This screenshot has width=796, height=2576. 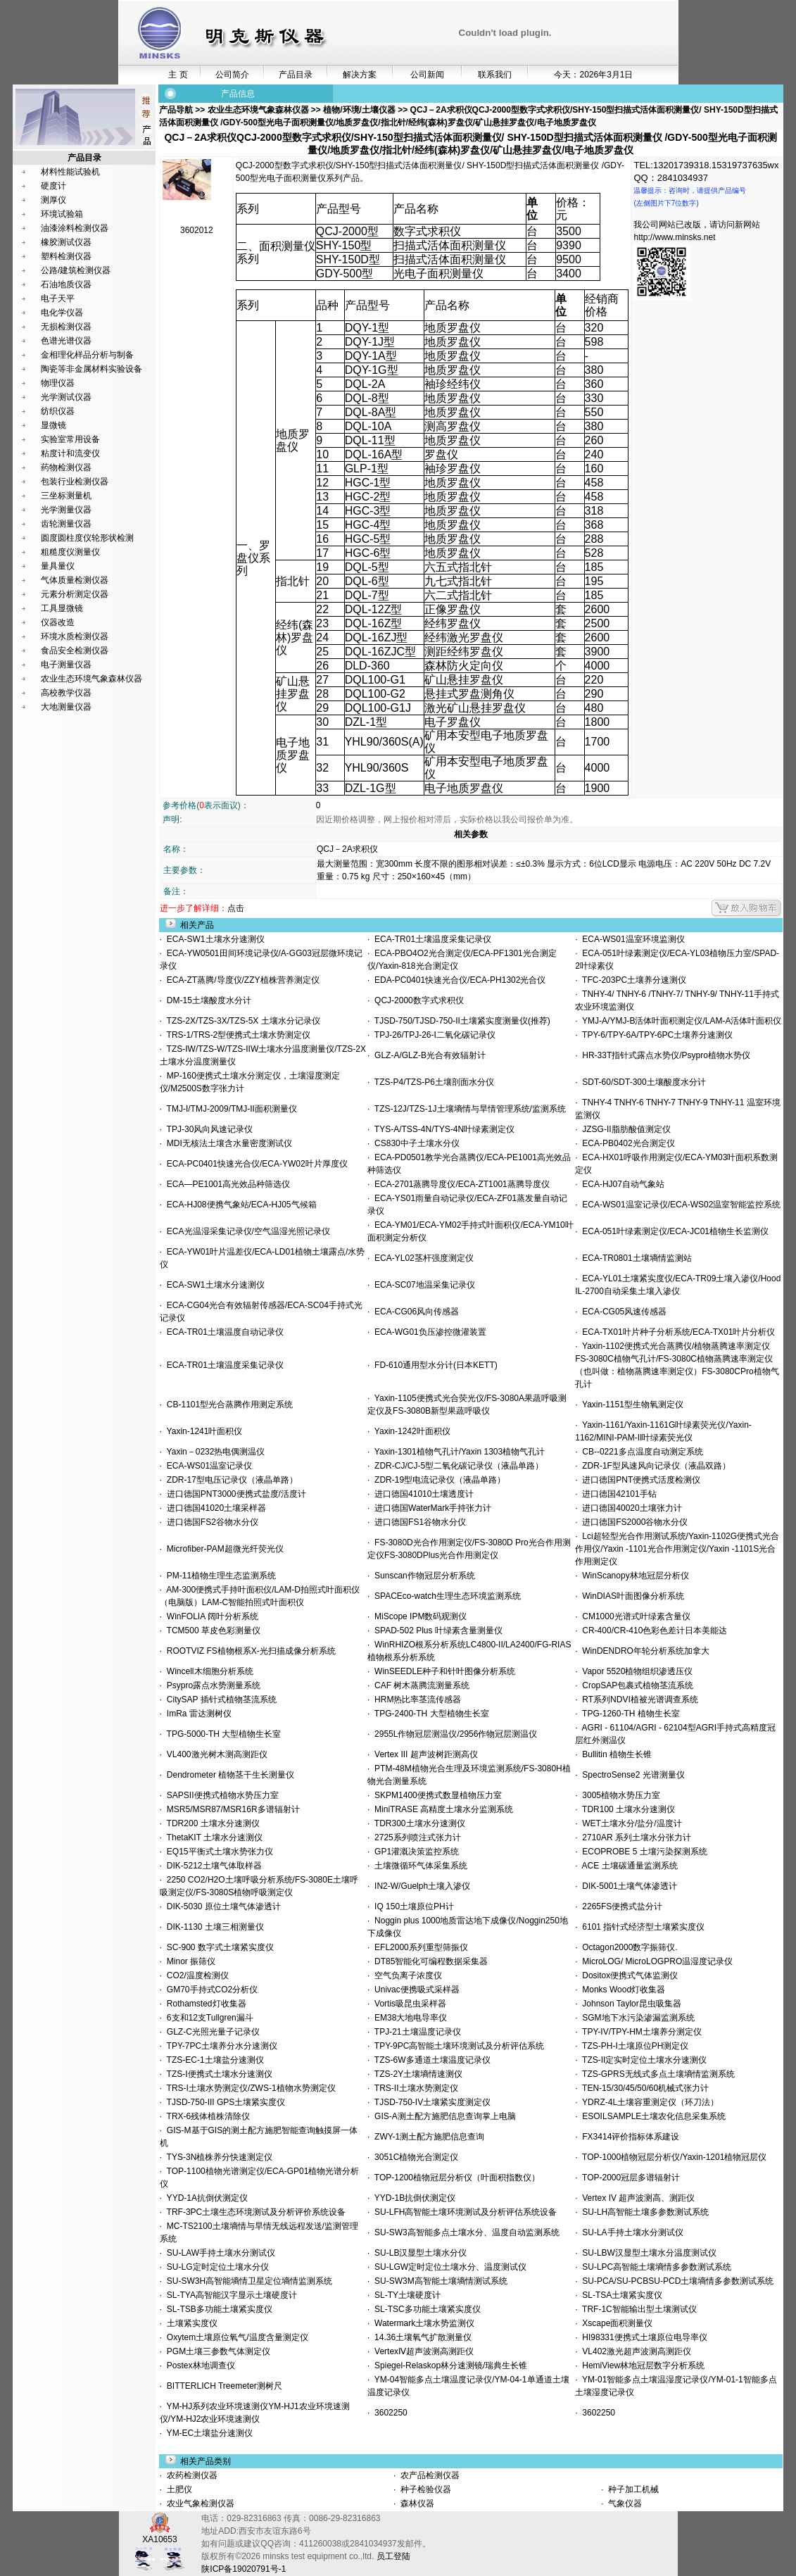 I want to click on 土壤微循环气体采集系统, so click(x=418, y=1866).